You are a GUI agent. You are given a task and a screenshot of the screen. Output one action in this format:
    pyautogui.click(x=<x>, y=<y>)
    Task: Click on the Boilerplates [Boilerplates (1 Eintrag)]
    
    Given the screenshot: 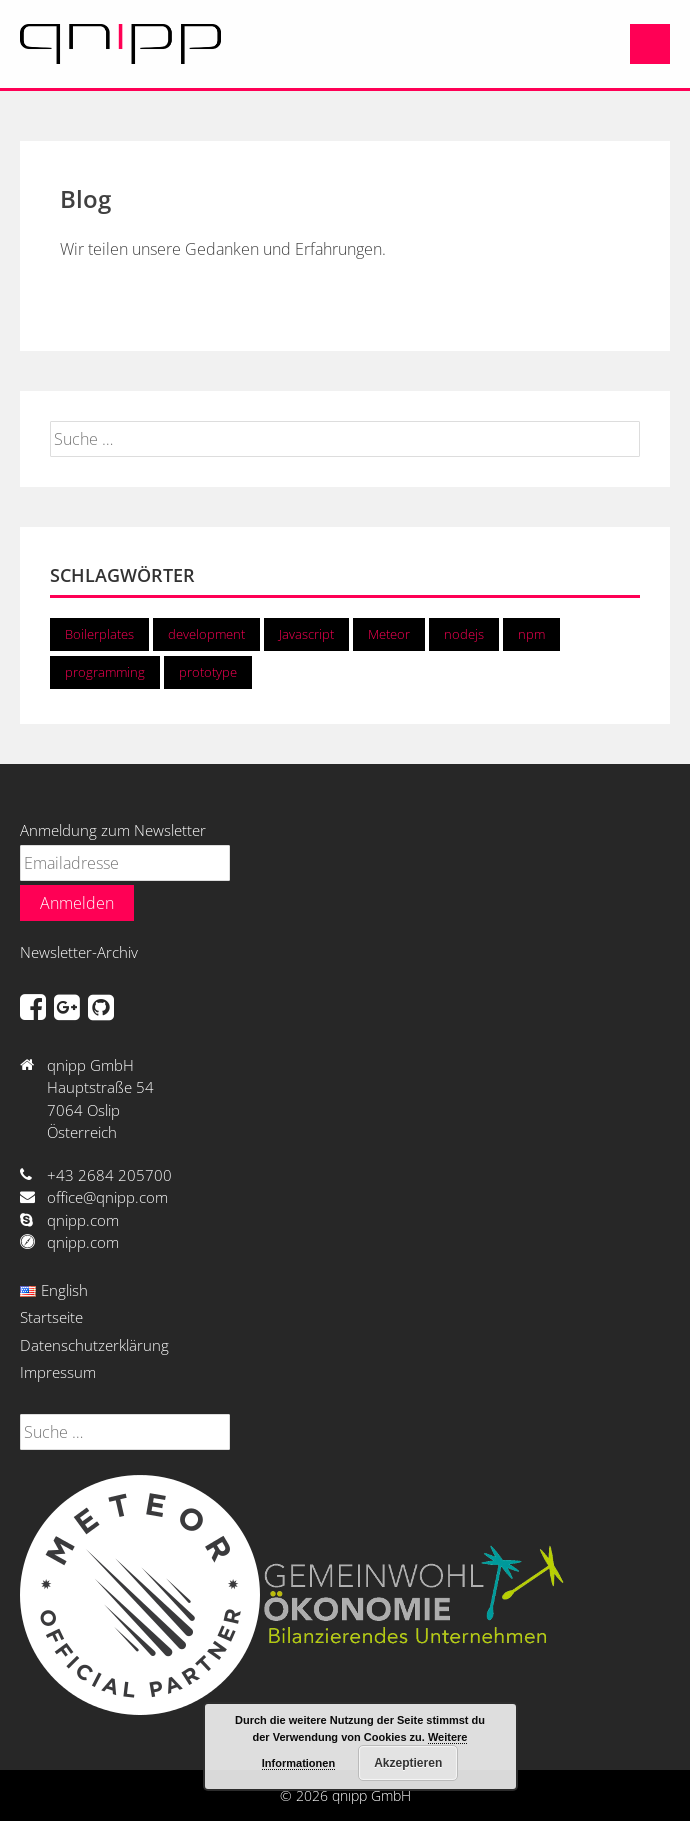 What is the action you would take?
    pyautogui.click(x=99, y=634)
    